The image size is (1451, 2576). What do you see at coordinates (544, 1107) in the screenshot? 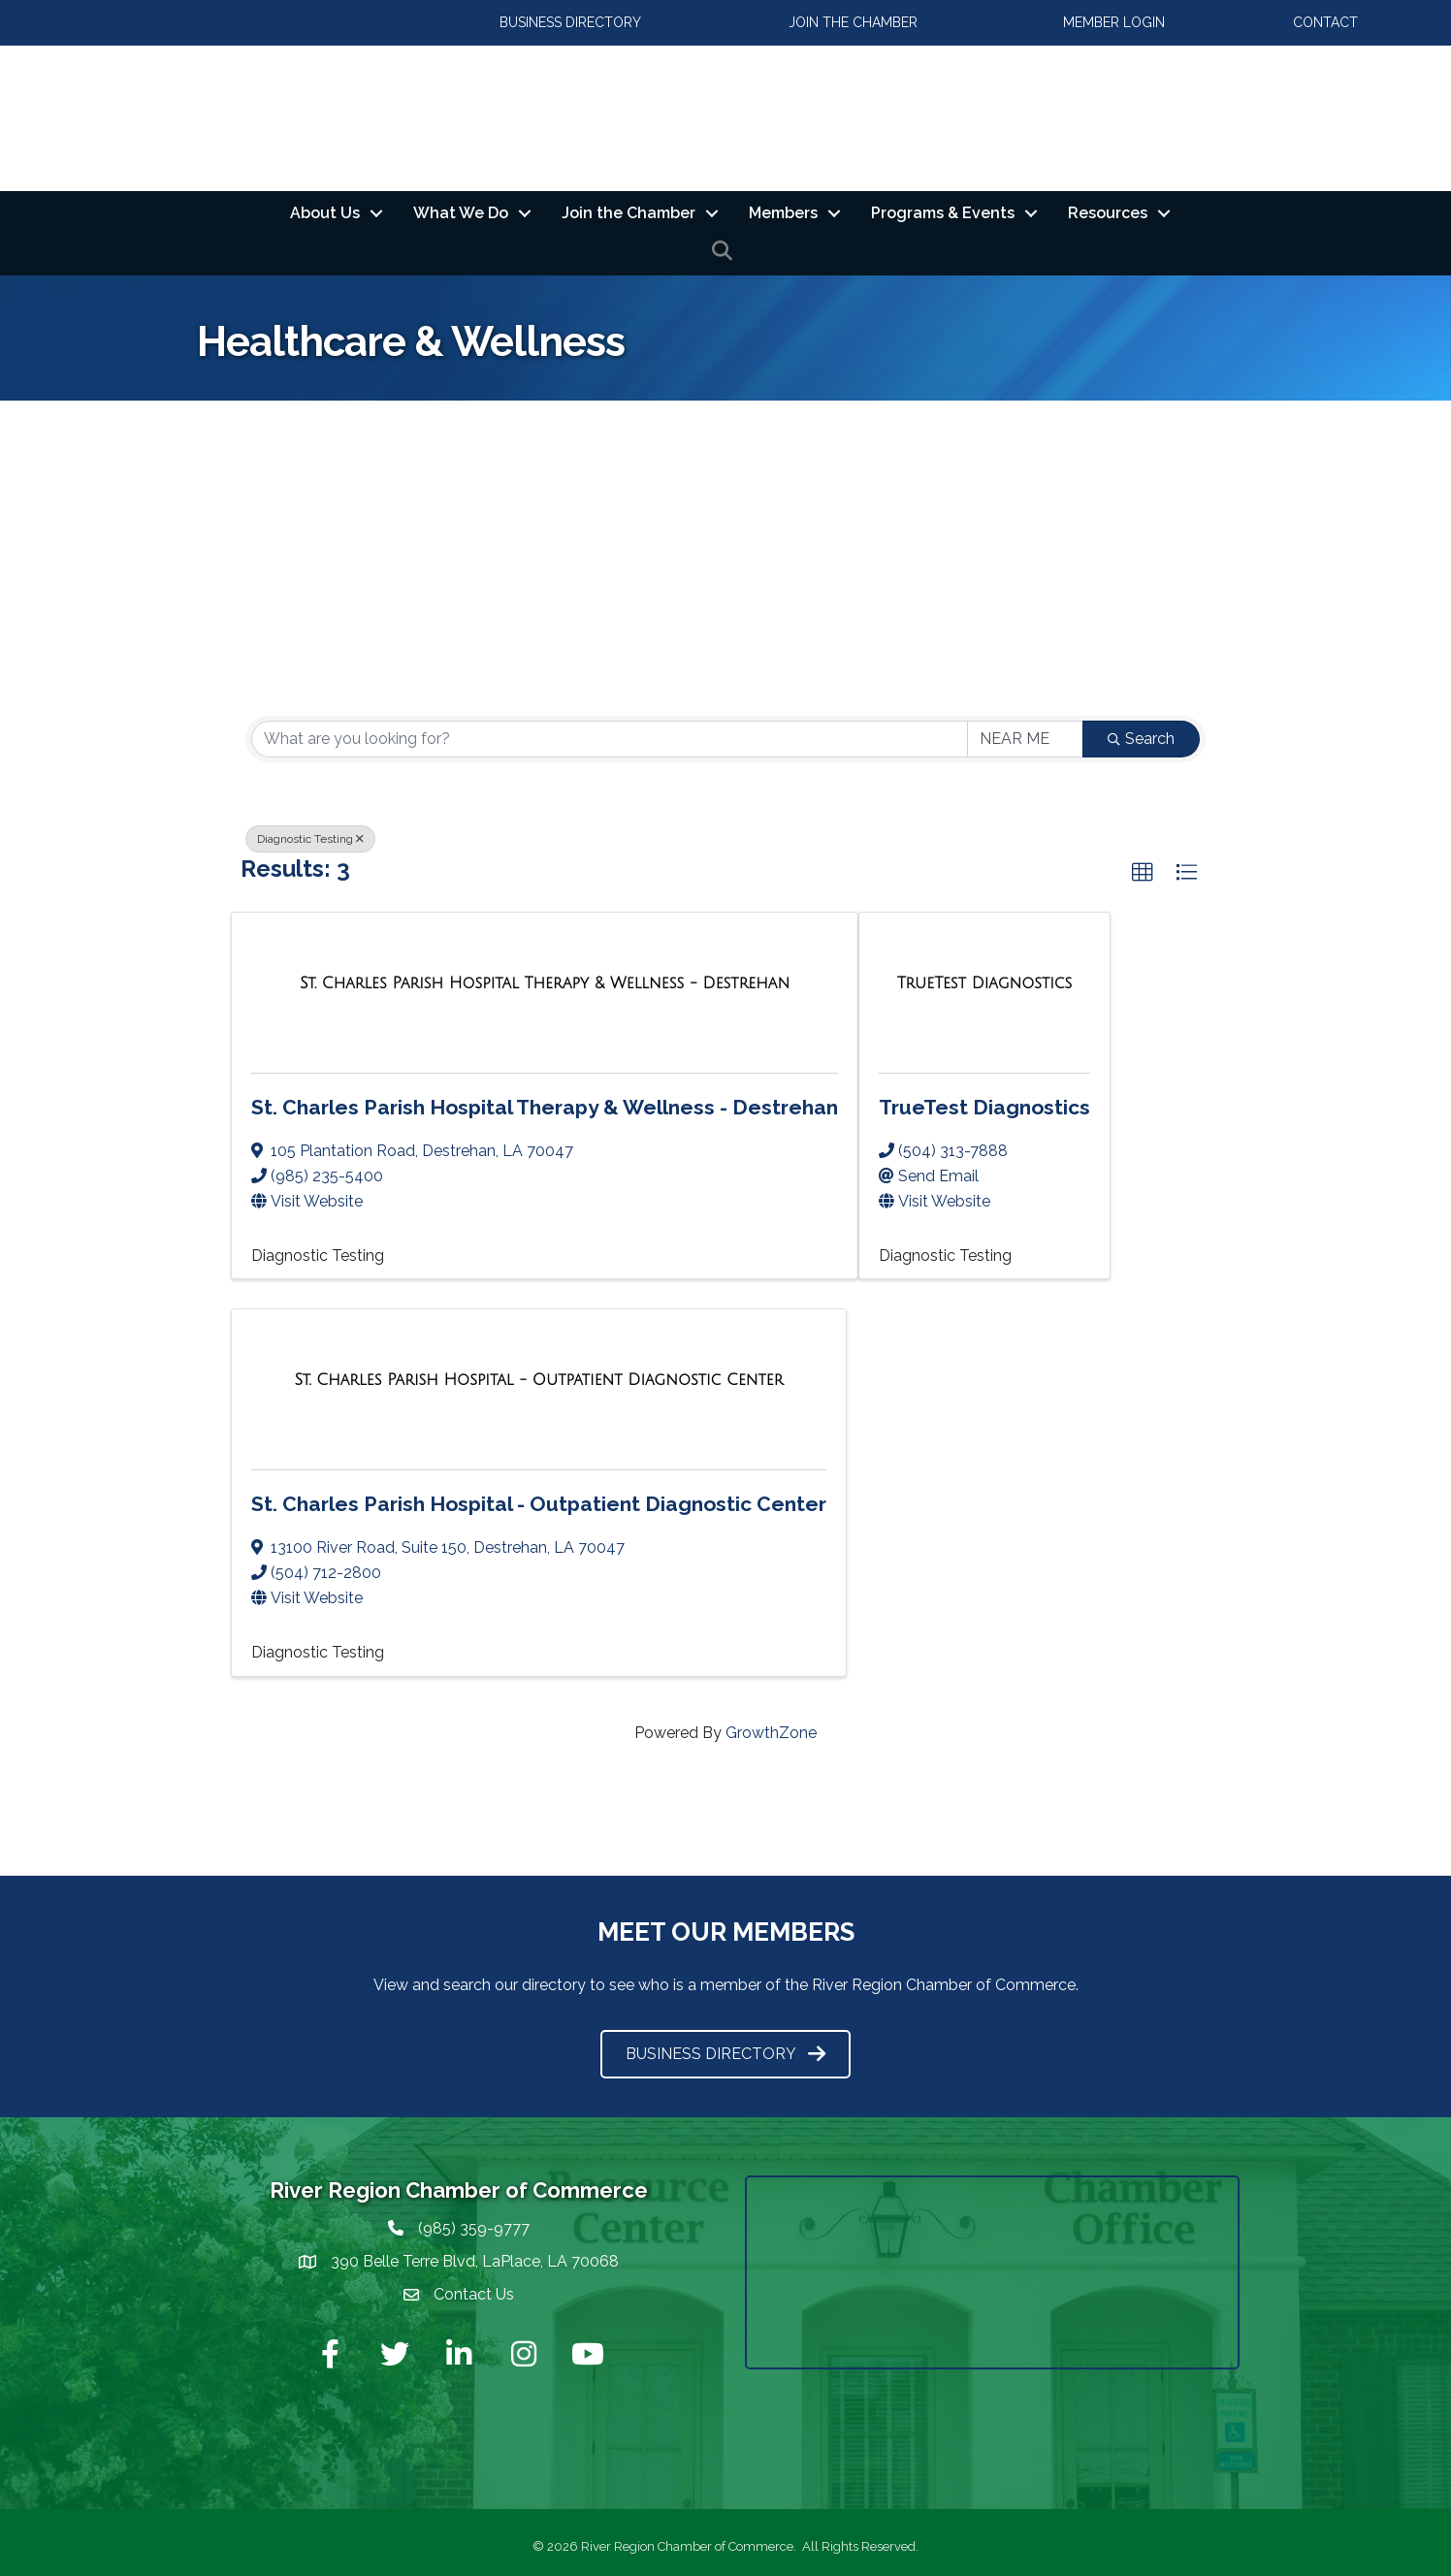
I see `St. Charles Parish Hospital Therapy & Wellness - Destrehan` at bounding box center [544, 1107].